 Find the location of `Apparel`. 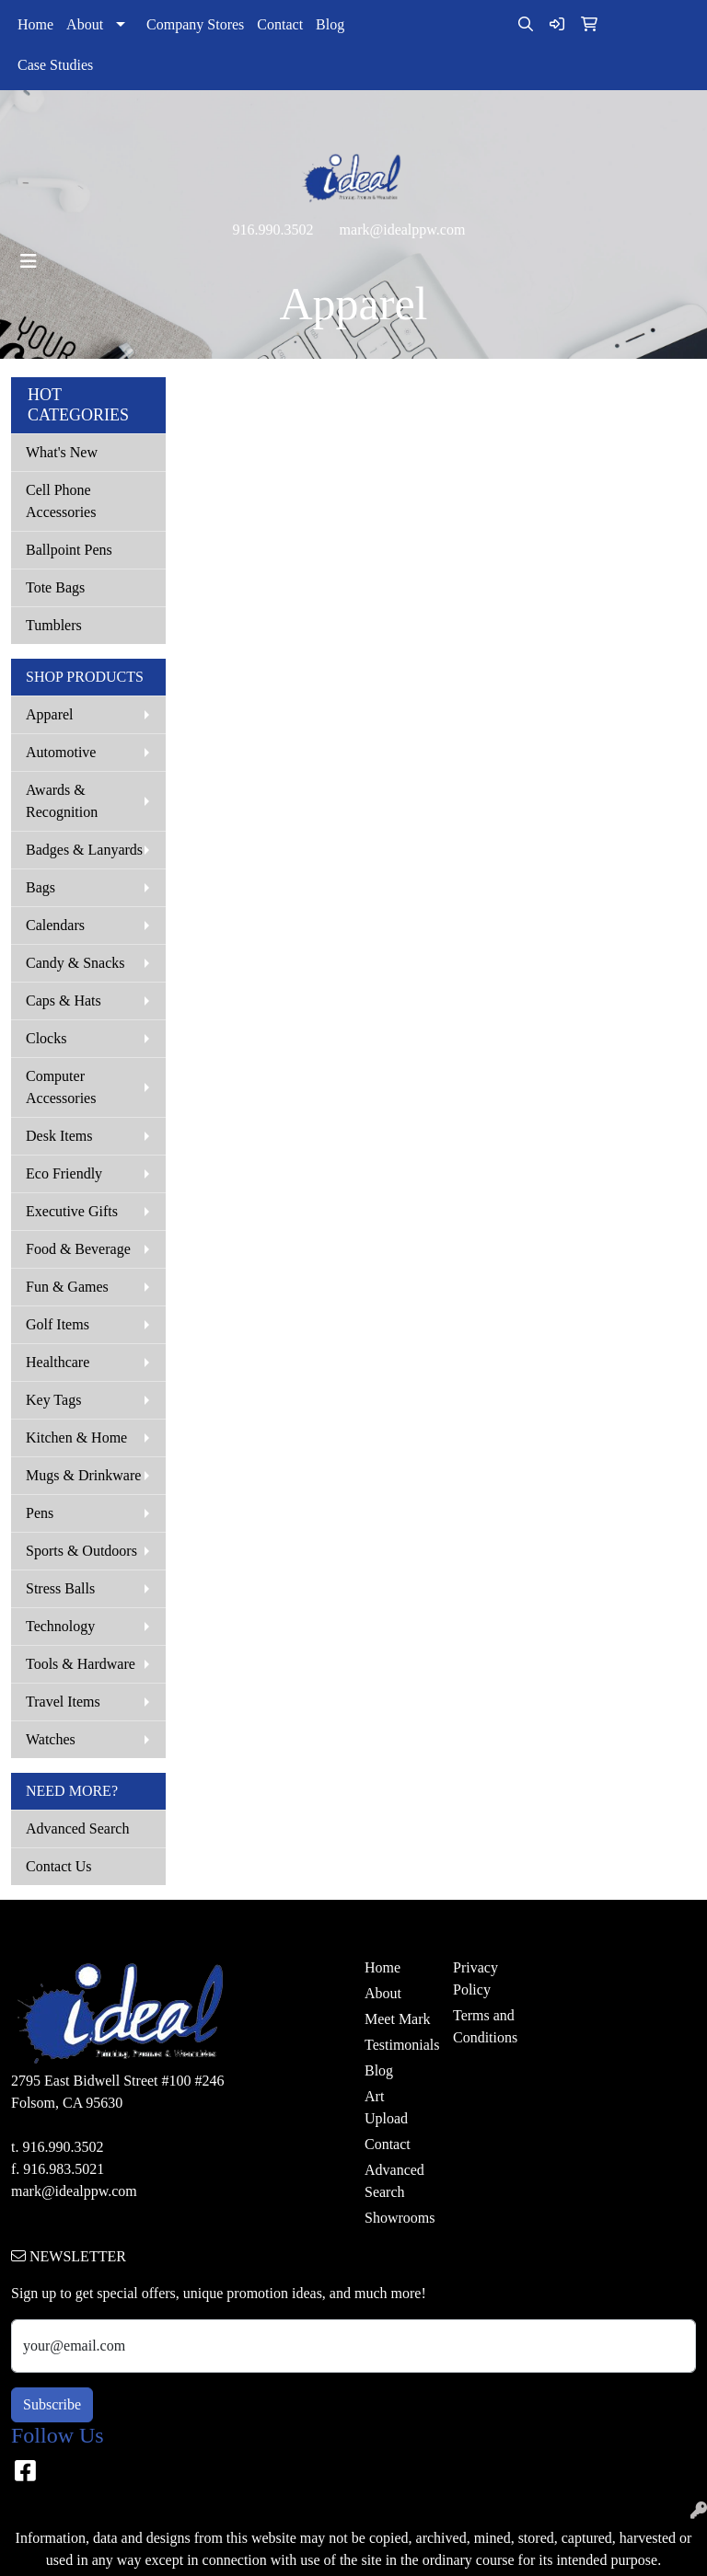

Apparel is located at coordinates (50, 714).